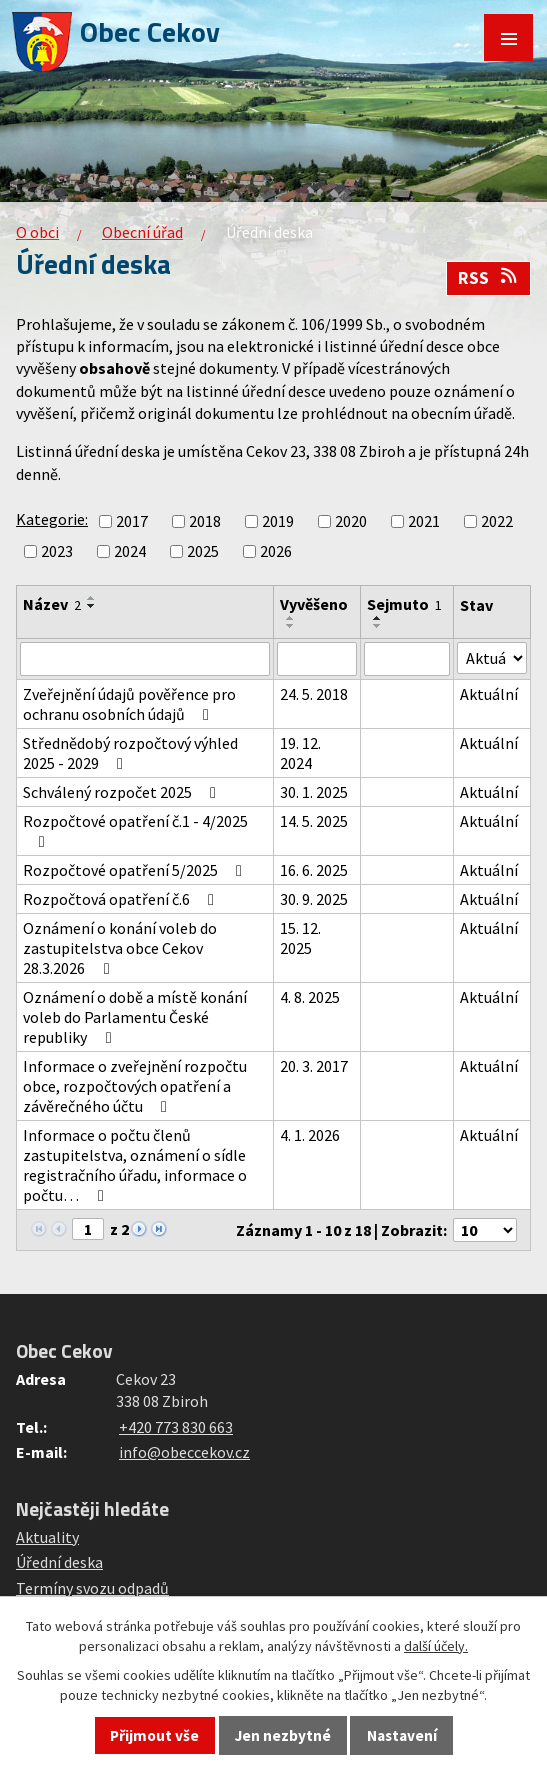  Describe the element at coordinates (317, 659) in the screenshot. I see `[Vyhledat podle Vyvěšeno]` at that location.